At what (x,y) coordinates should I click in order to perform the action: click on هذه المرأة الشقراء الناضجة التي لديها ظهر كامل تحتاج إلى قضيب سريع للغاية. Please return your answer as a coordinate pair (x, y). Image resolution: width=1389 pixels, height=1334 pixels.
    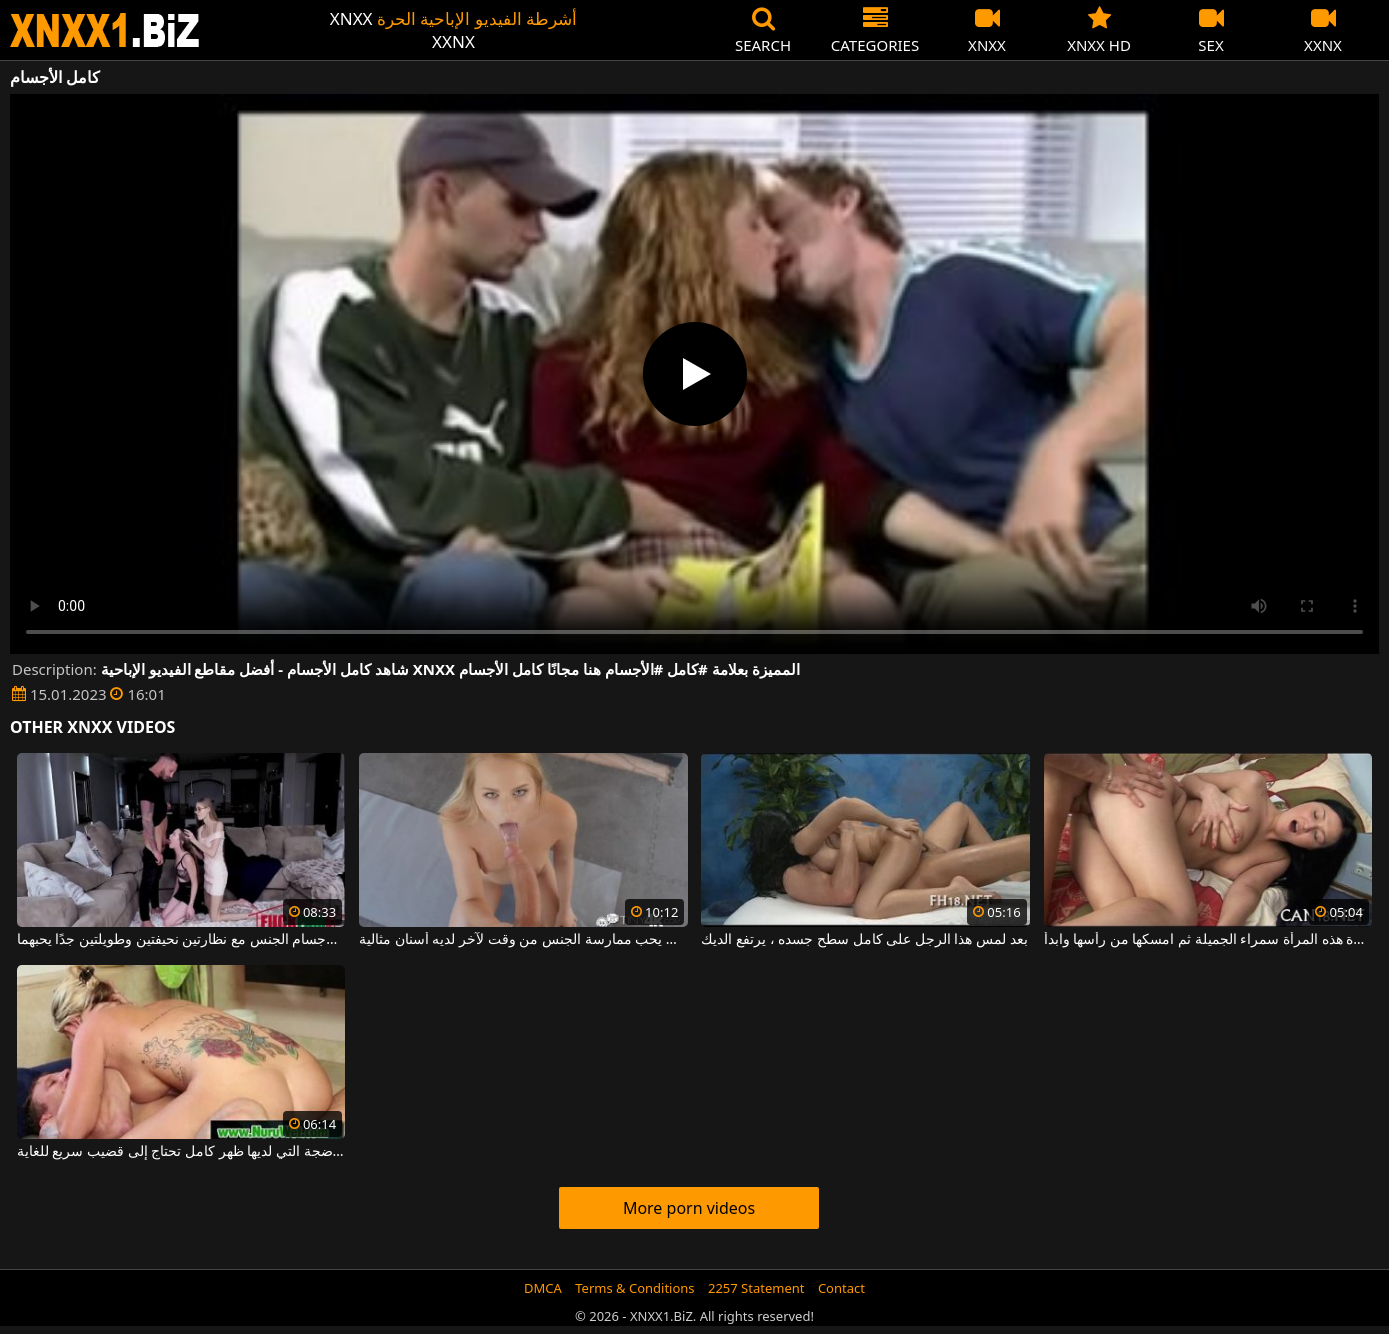
    Looking at the image, I should click on (181, 1152).